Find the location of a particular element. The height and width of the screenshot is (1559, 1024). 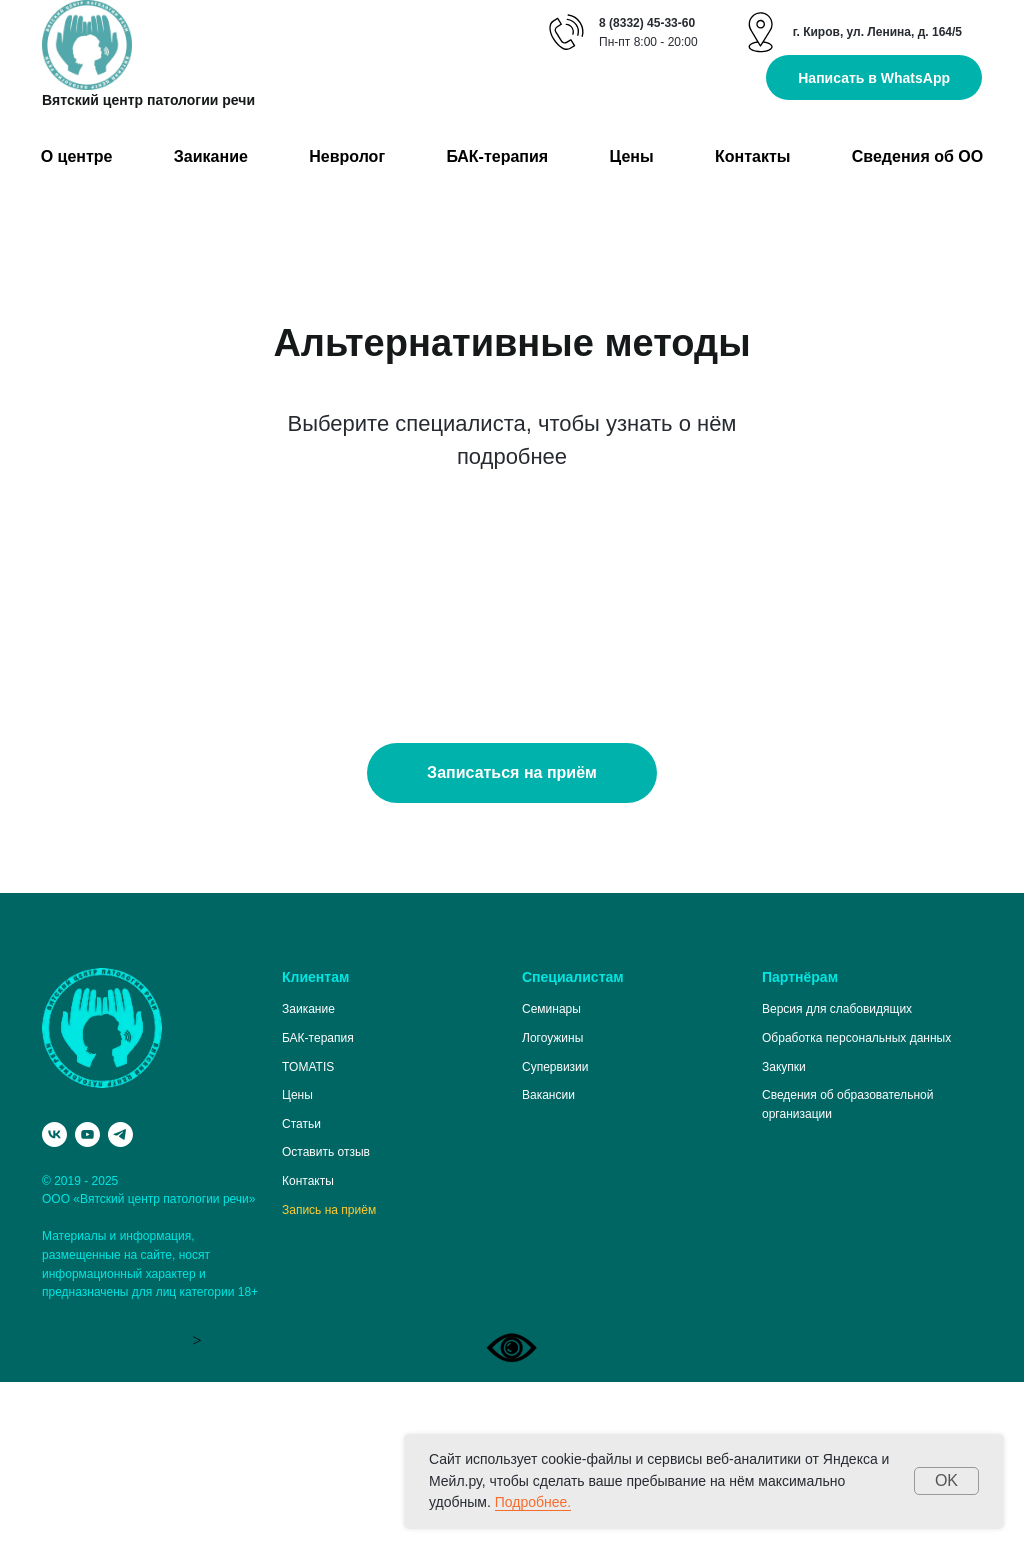

Вакансии is located at coordinates (548, 1272).